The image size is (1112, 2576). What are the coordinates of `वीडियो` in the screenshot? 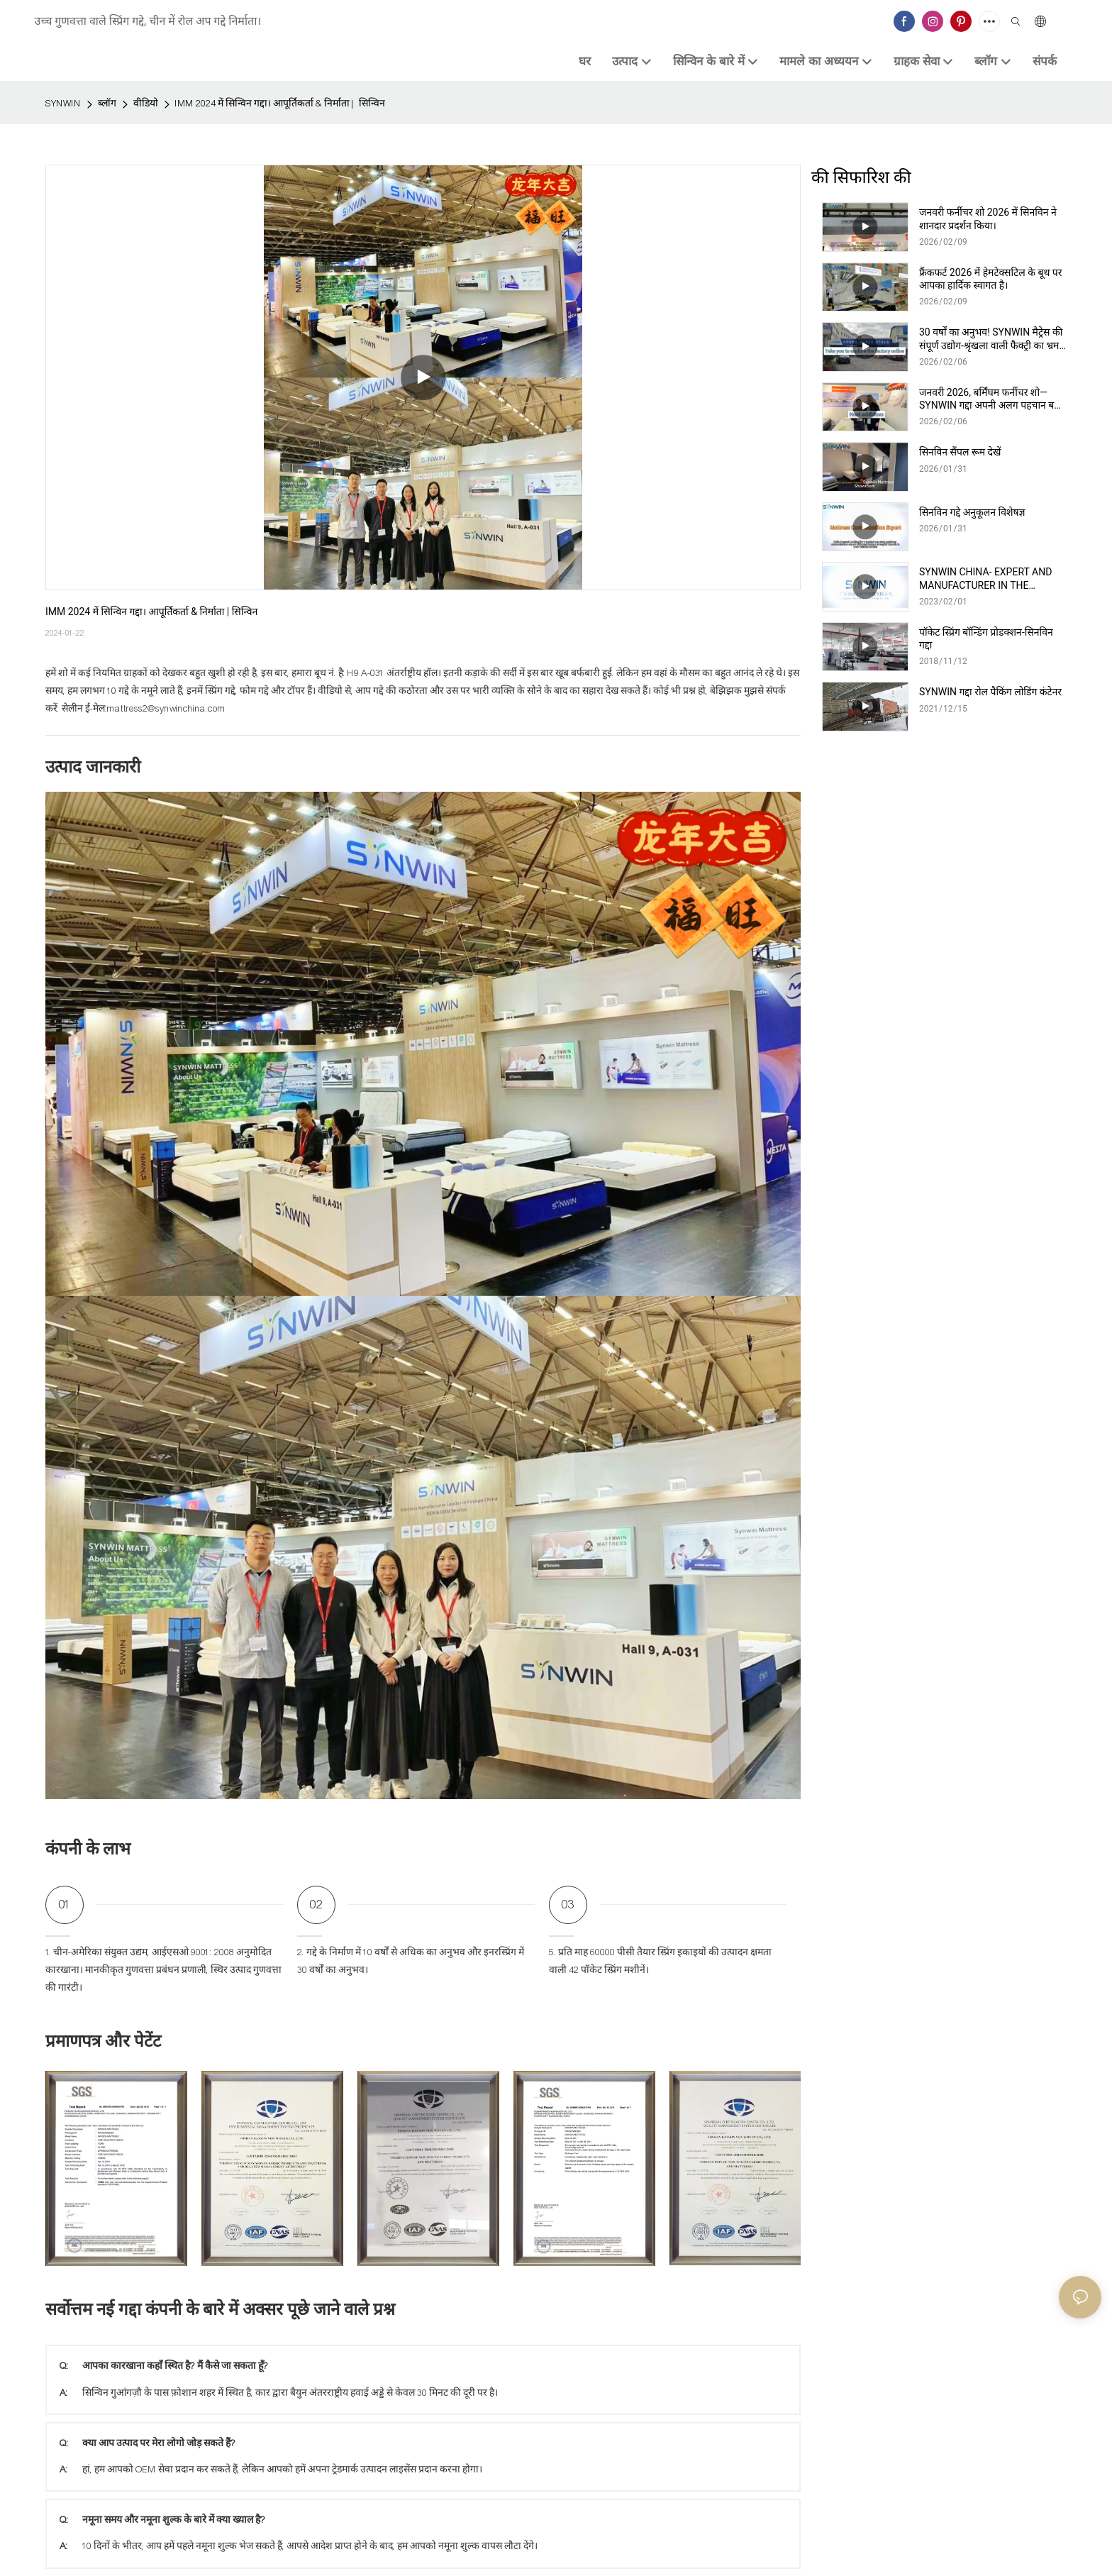 It's located at (145, 103).